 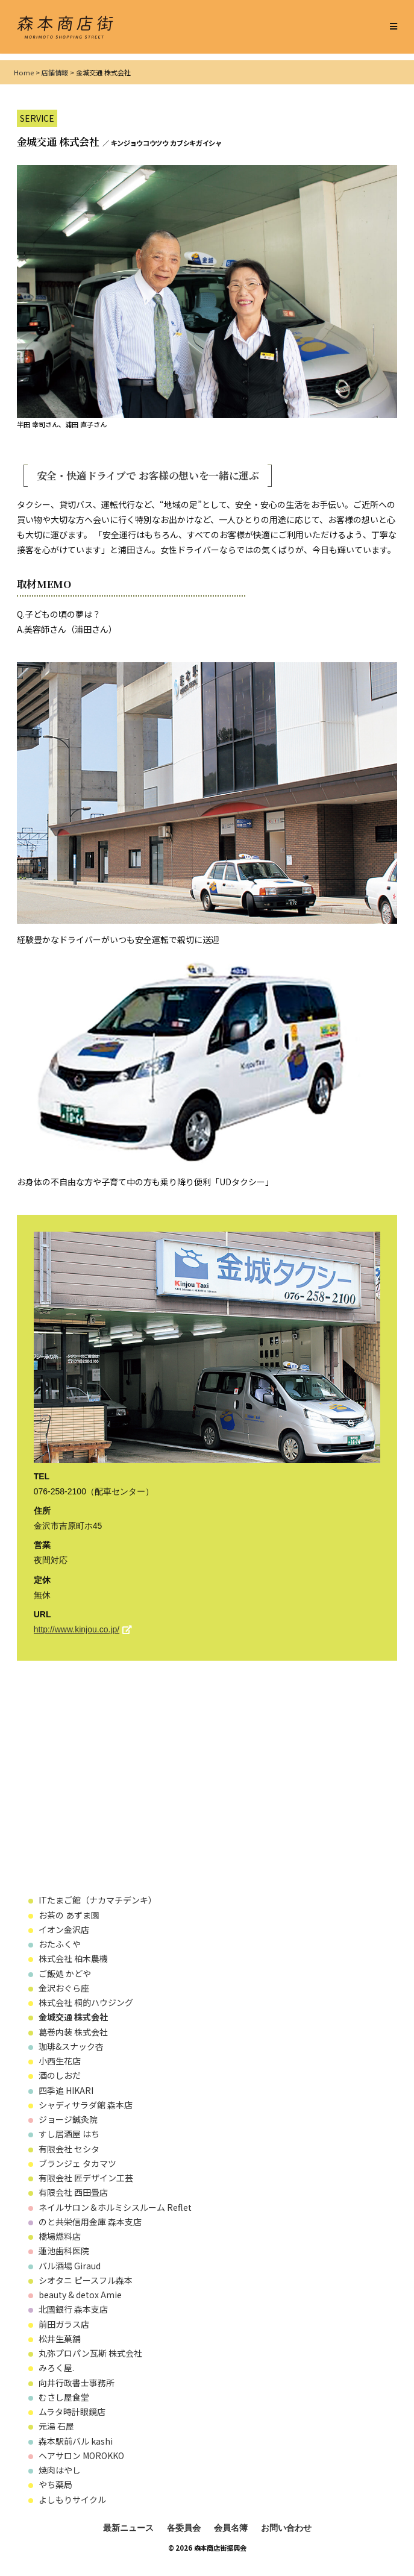 What do you see at coordinates (69, 2134) in the screenshot?
I see `すし居酒屋 はち` at bounding box center [69, 2134].